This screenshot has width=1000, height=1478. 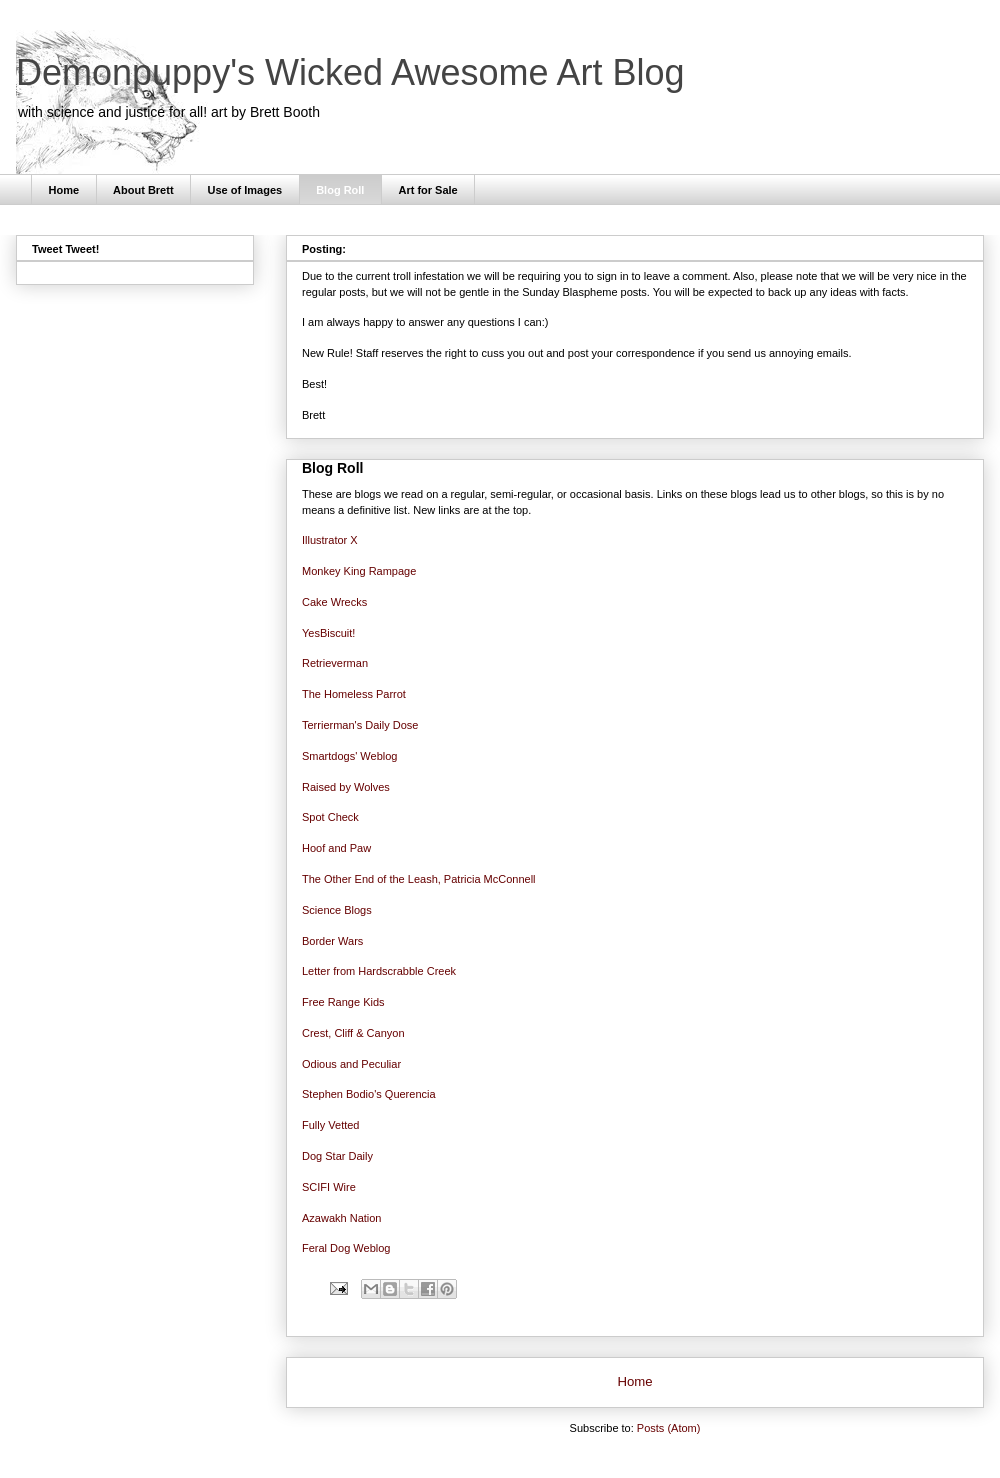 What do you see at coordinates (349, 756) in the screenshot?
I see `Smartdogs' Weblog` at bounding box center [349, 756].